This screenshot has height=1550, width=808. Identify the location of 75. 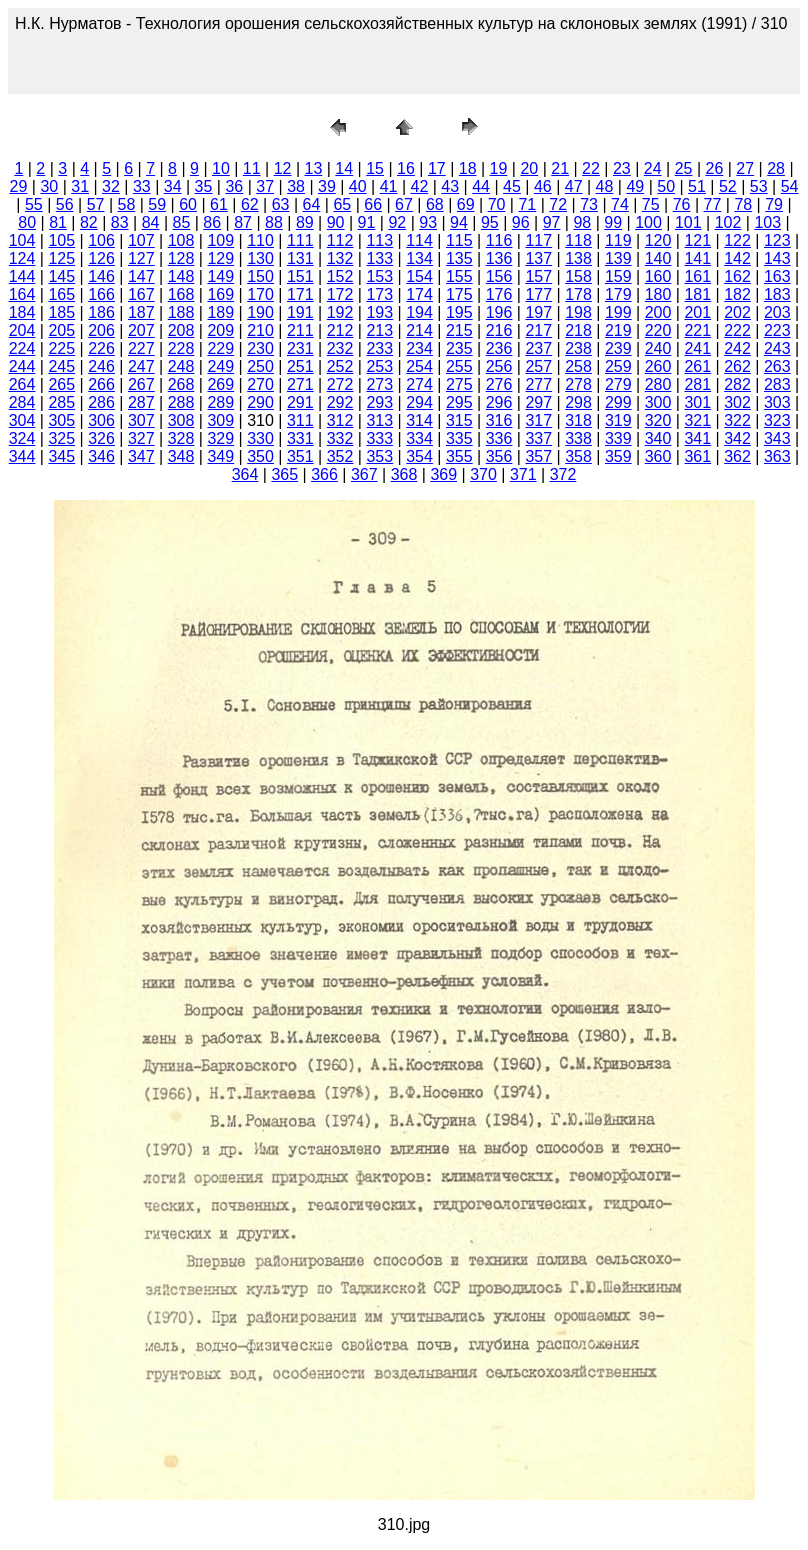
(651, 204).